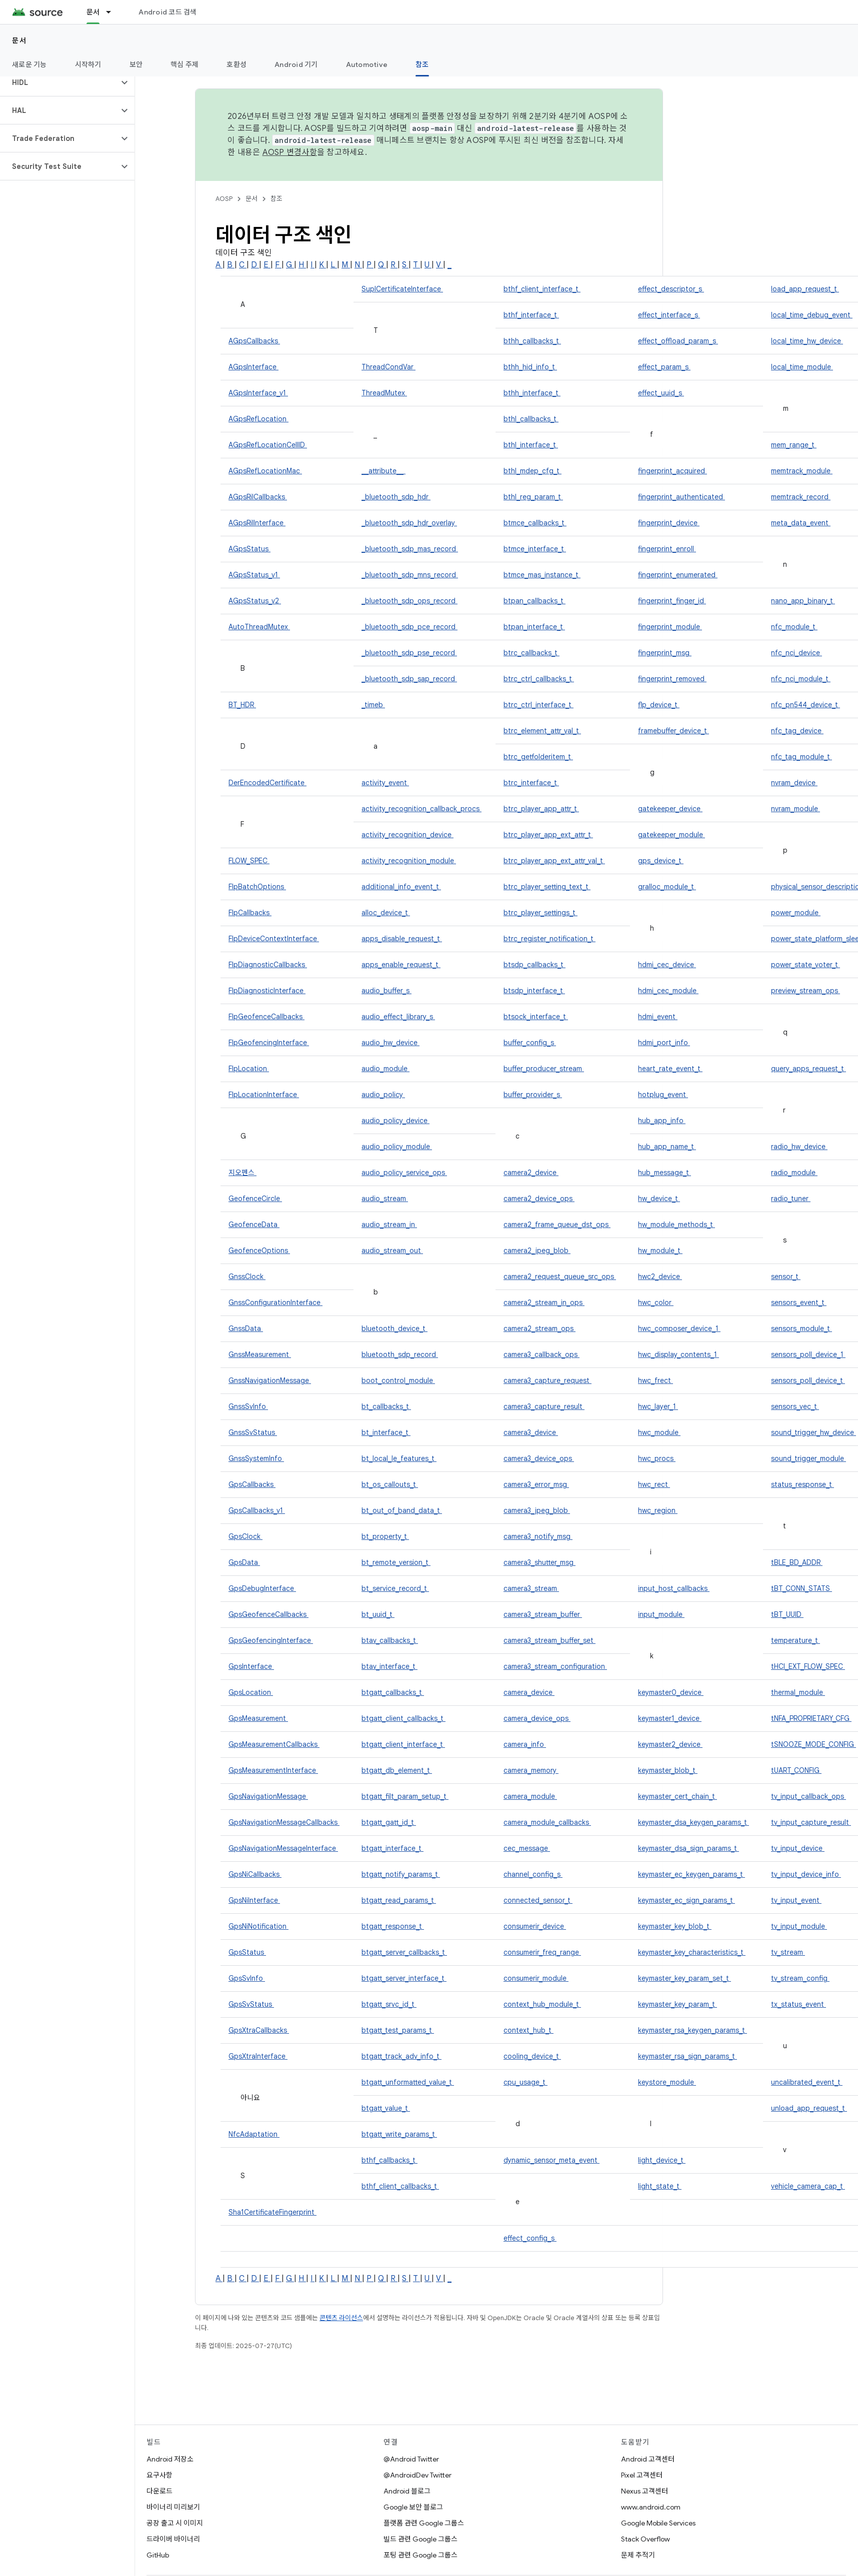 This screenshot has width=858, height=2576. Describe the element at coordinates (530, 1796) in the screenshot. I see `camera_module` at that location.